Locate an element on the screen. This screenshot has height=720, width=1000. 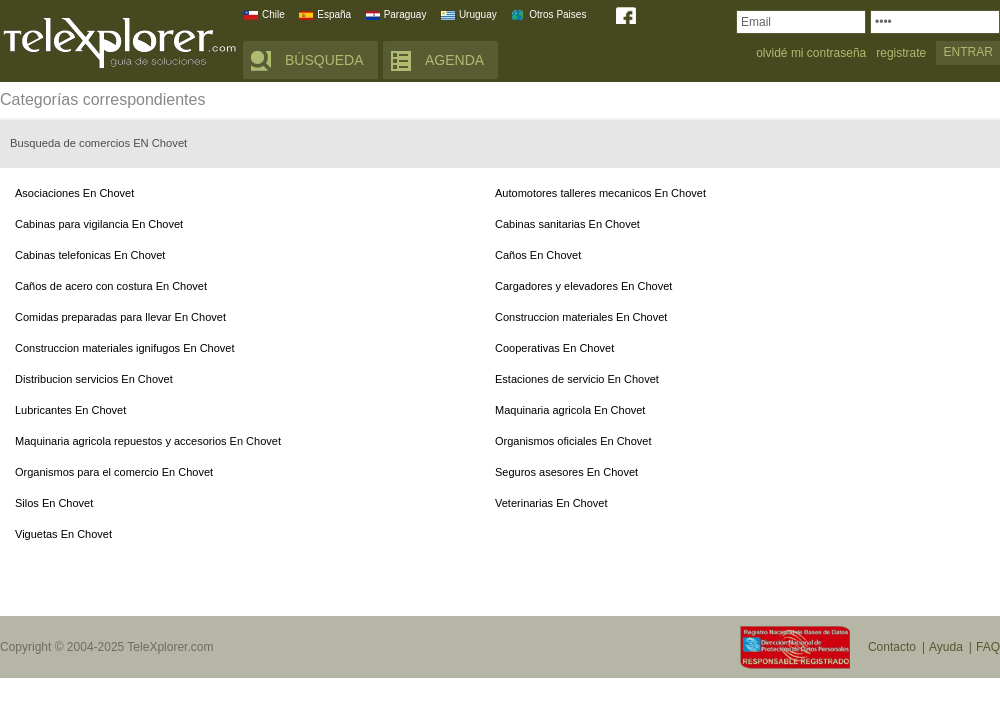
Ayuda is located at coordinates (946, 647).